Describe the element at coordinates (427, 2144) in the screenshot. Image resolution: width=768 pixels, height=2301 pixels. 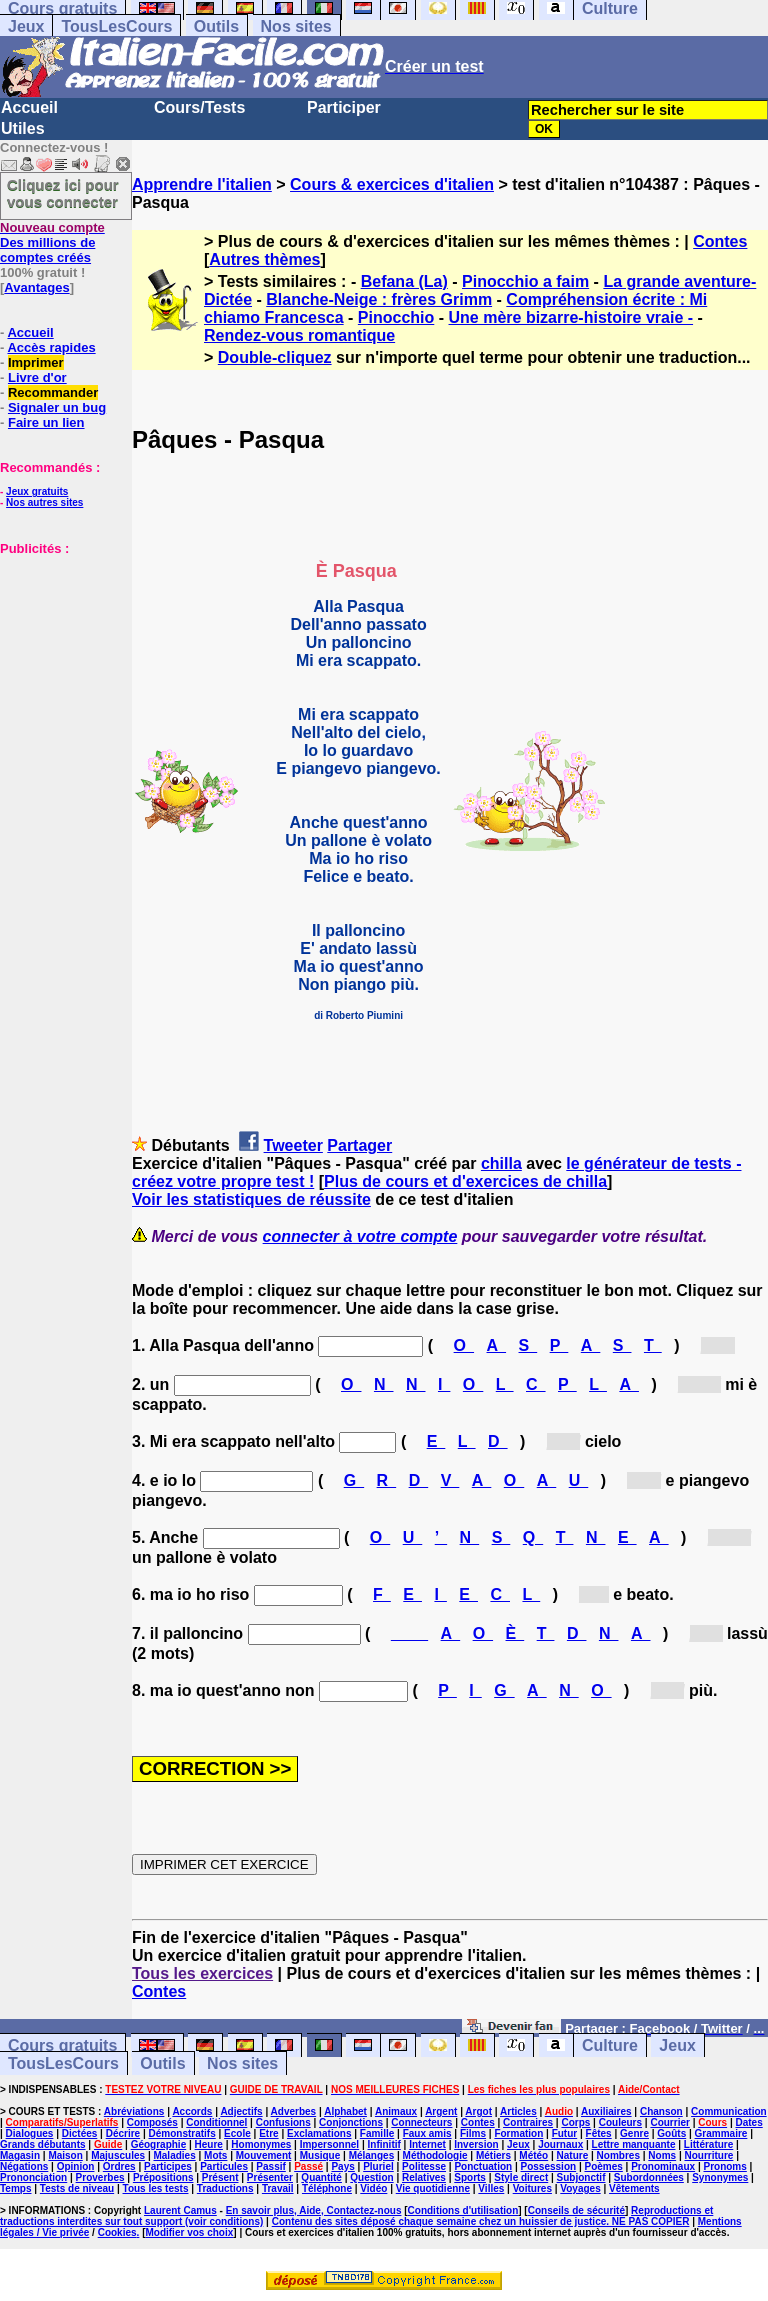
I see `Internet` at that location.